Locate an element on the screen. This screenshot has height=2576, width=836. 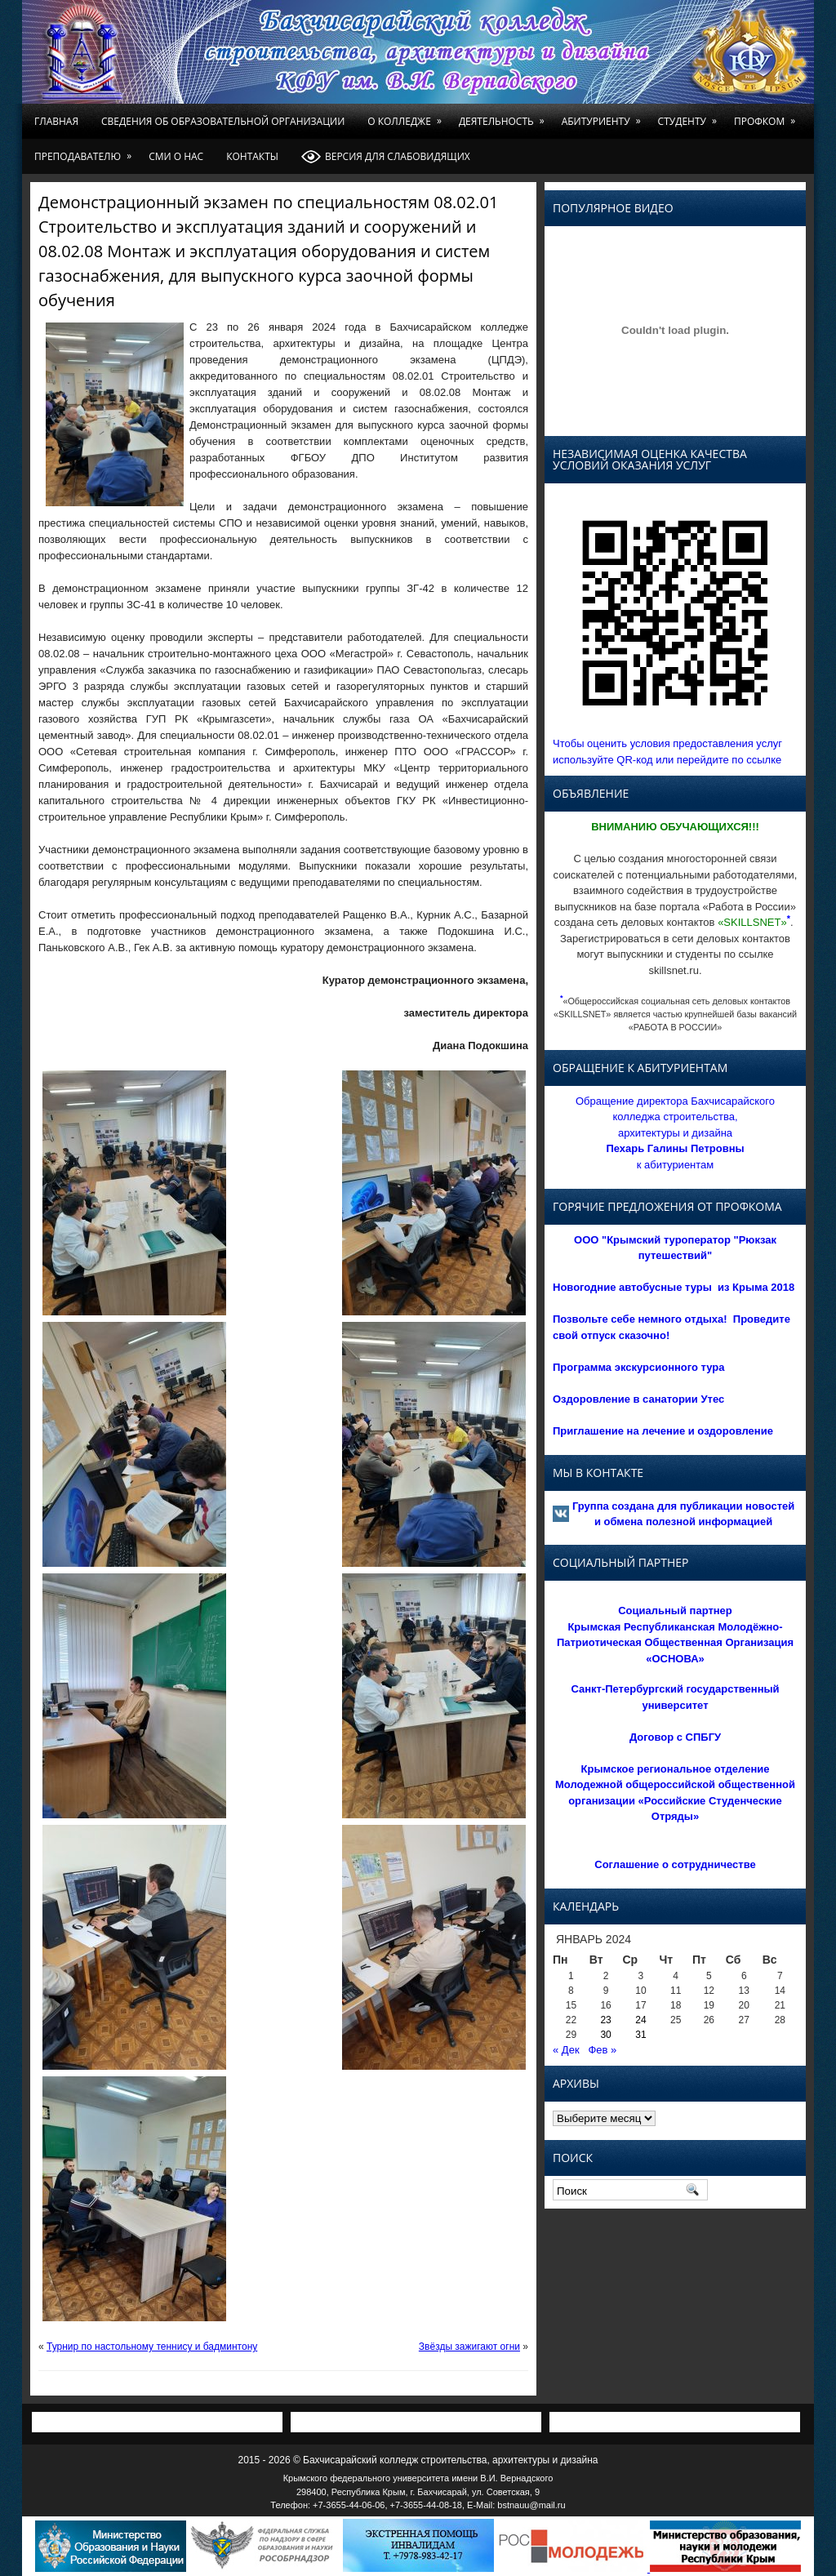
Звёзды зажигают огни is located at coordinates (469, 2346).